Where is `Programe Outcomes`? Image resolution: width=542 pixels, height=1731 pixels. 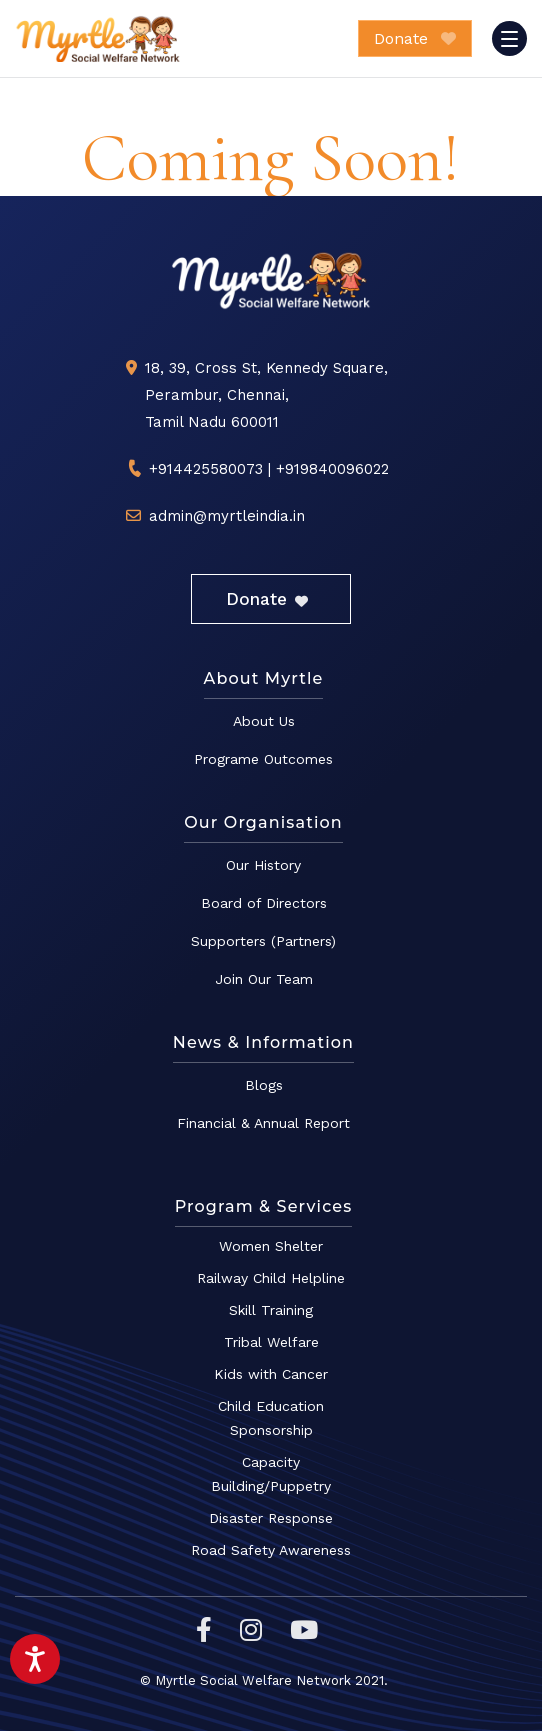 Programe Outcomes is located at coordinates (263, 759).